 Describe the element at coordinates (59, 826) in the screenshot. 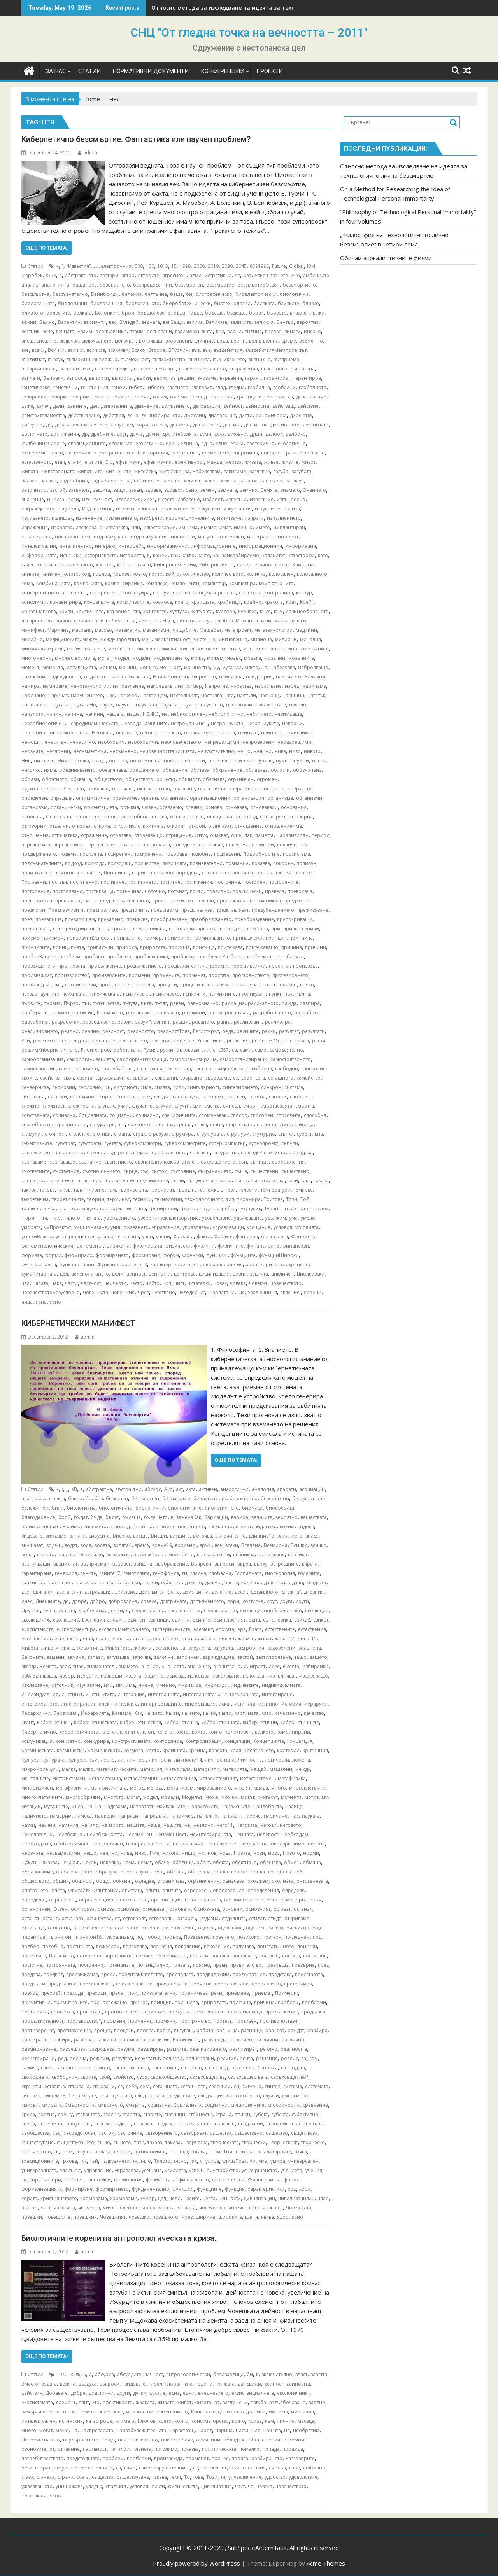

I see `отделни` at that location.